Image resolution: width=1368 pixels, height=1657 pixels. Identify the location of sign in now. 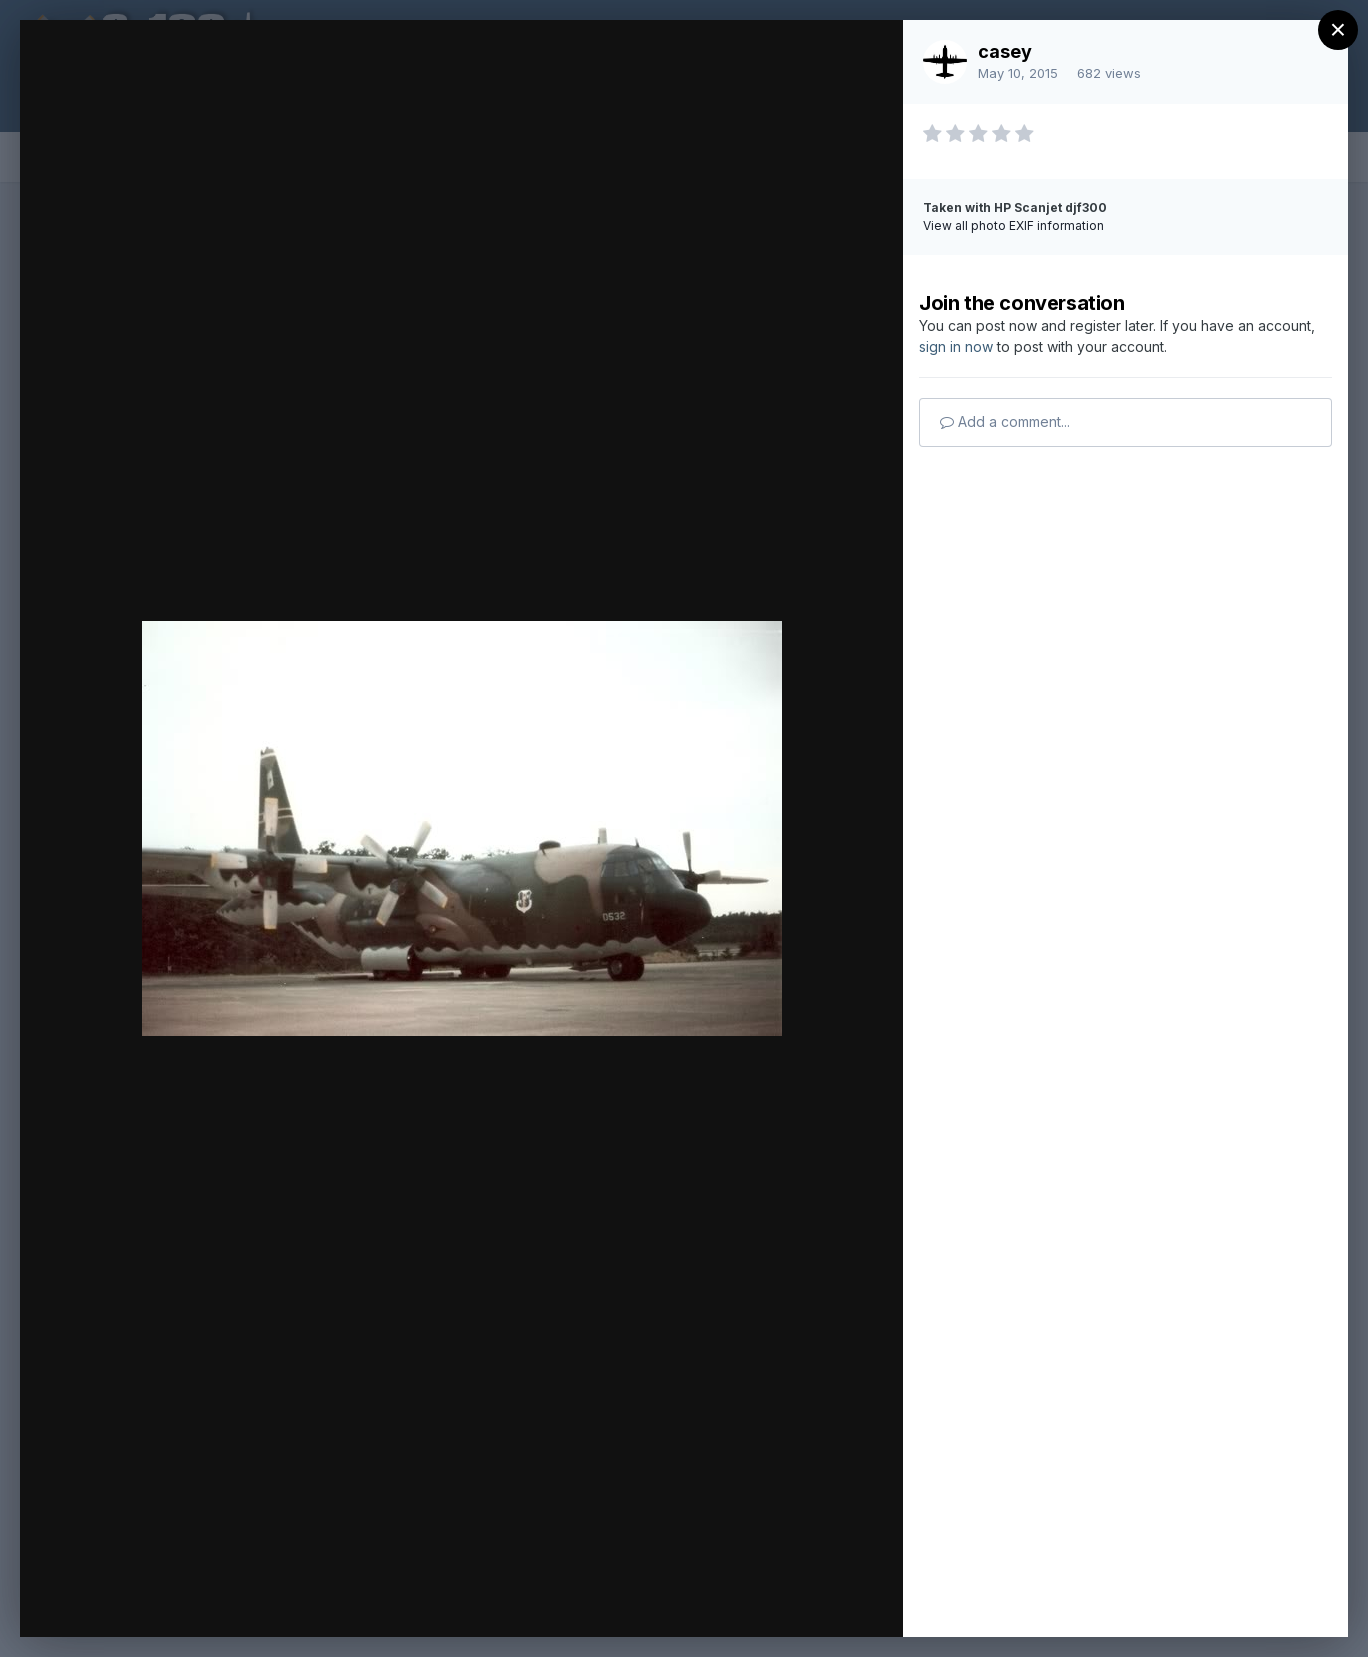
(956, 346).